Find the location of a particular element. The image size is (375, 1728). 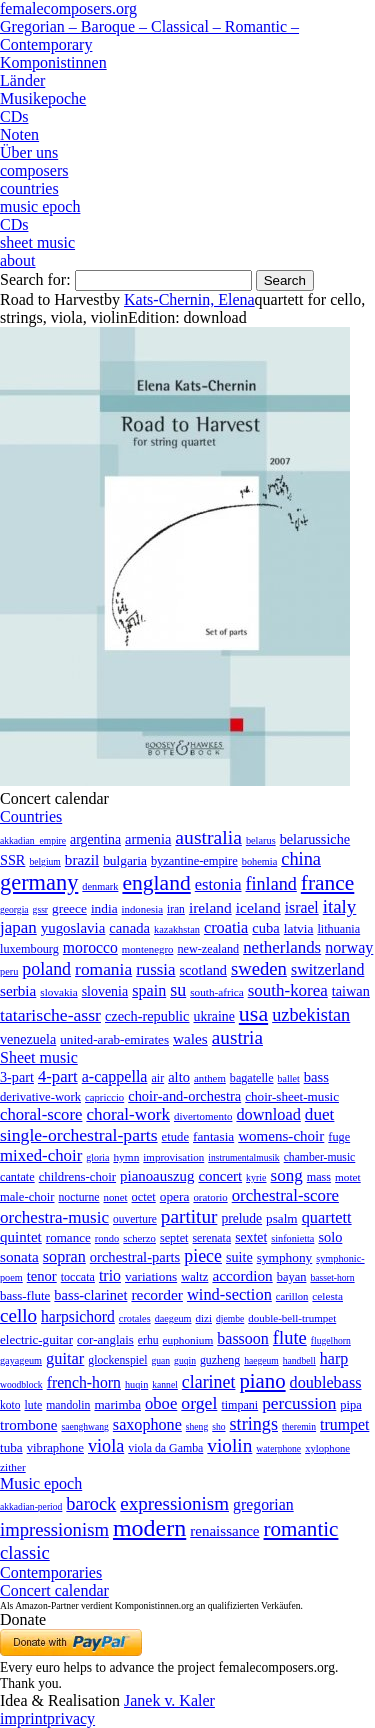

morocco [morocco (65 items)] is located at coordinates (90, 947).